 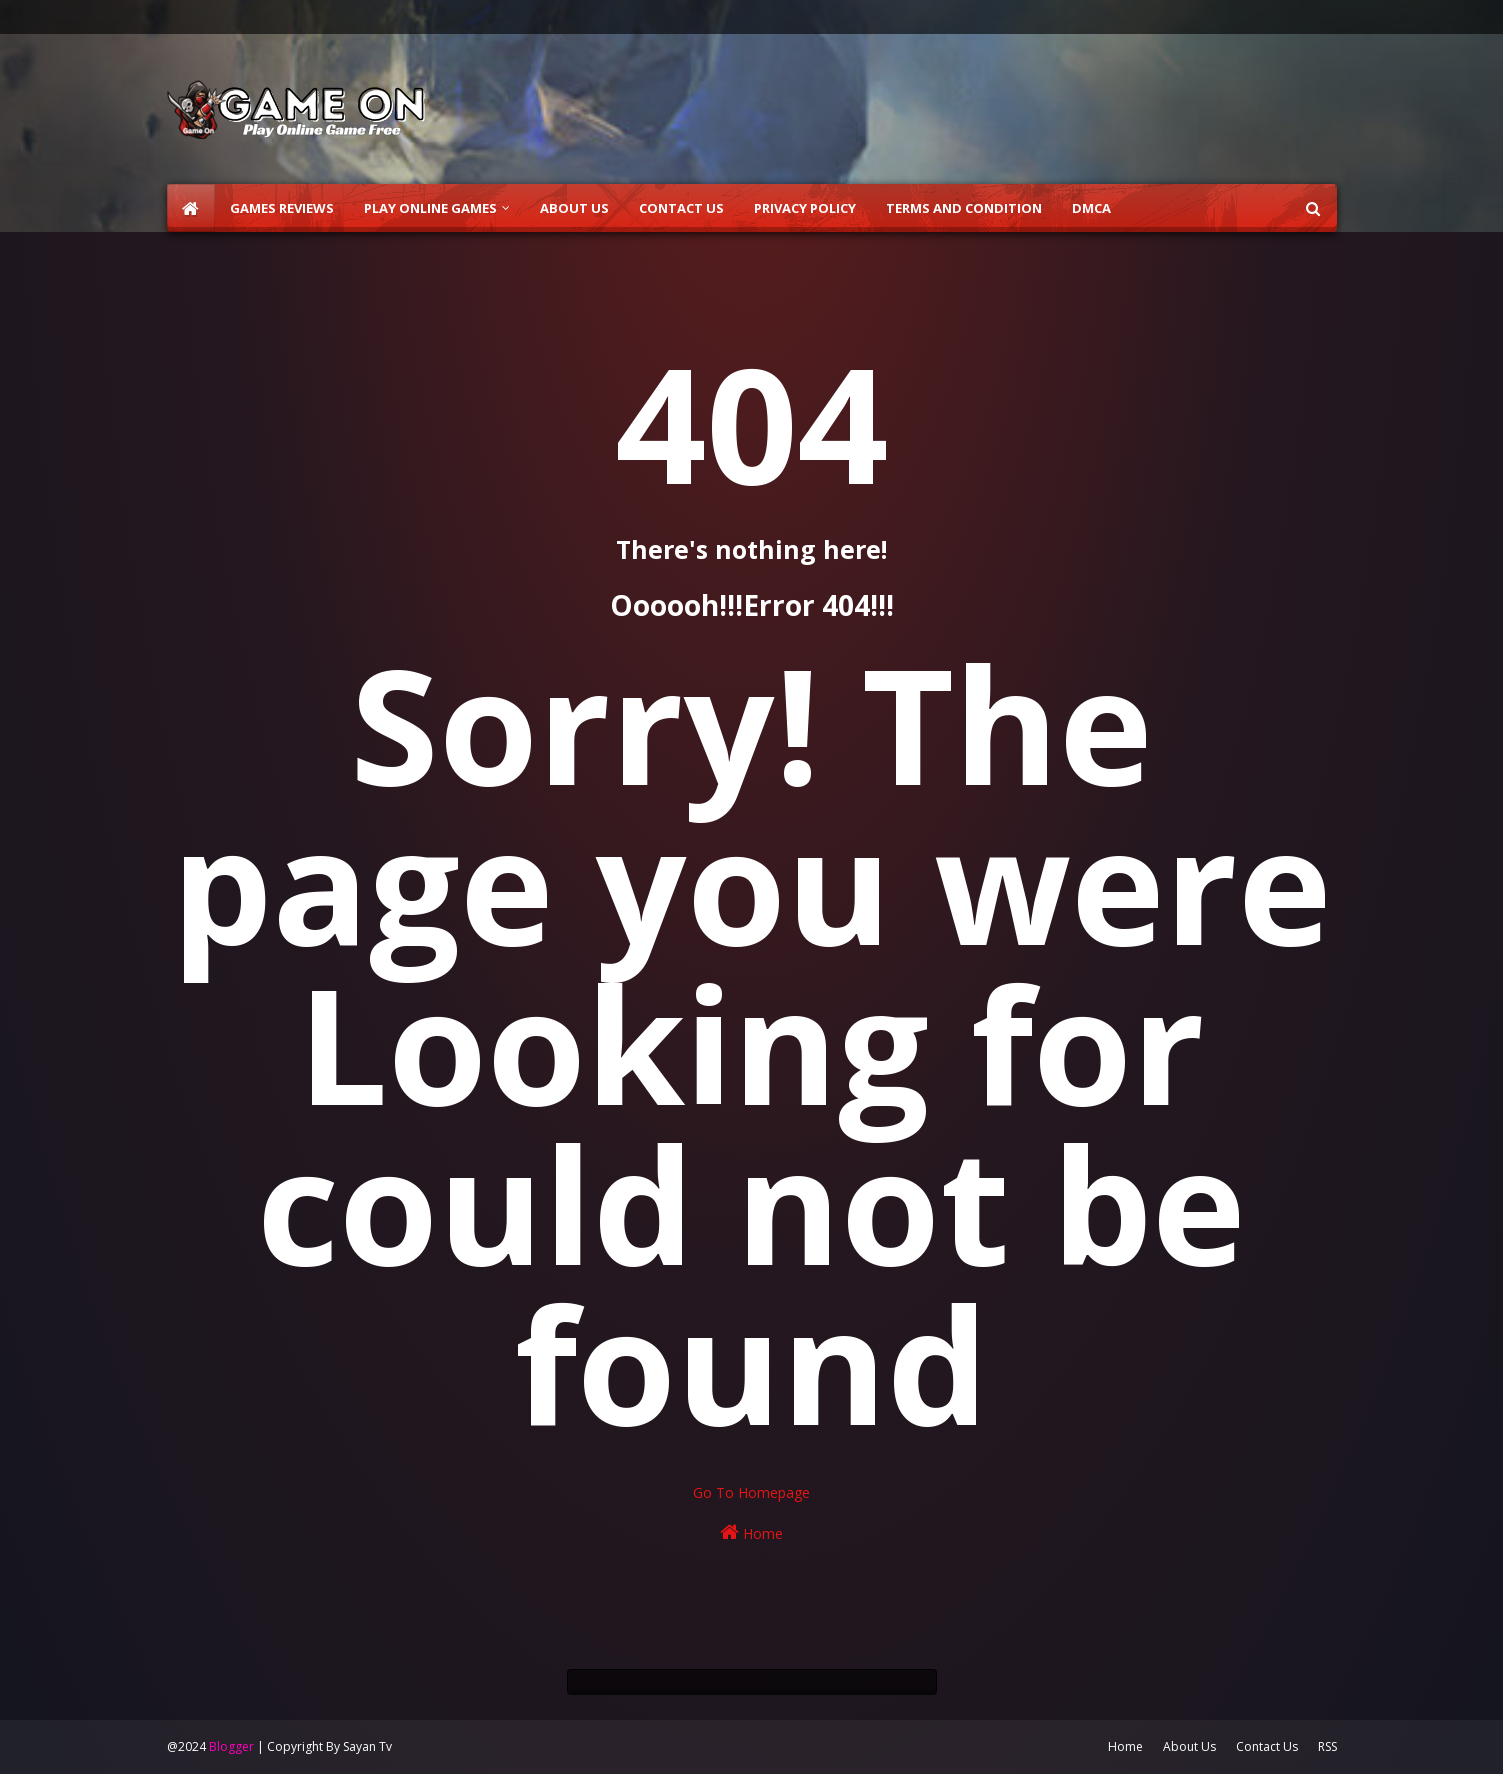 I want to click on [menuitem], so click(x=191, y=208).